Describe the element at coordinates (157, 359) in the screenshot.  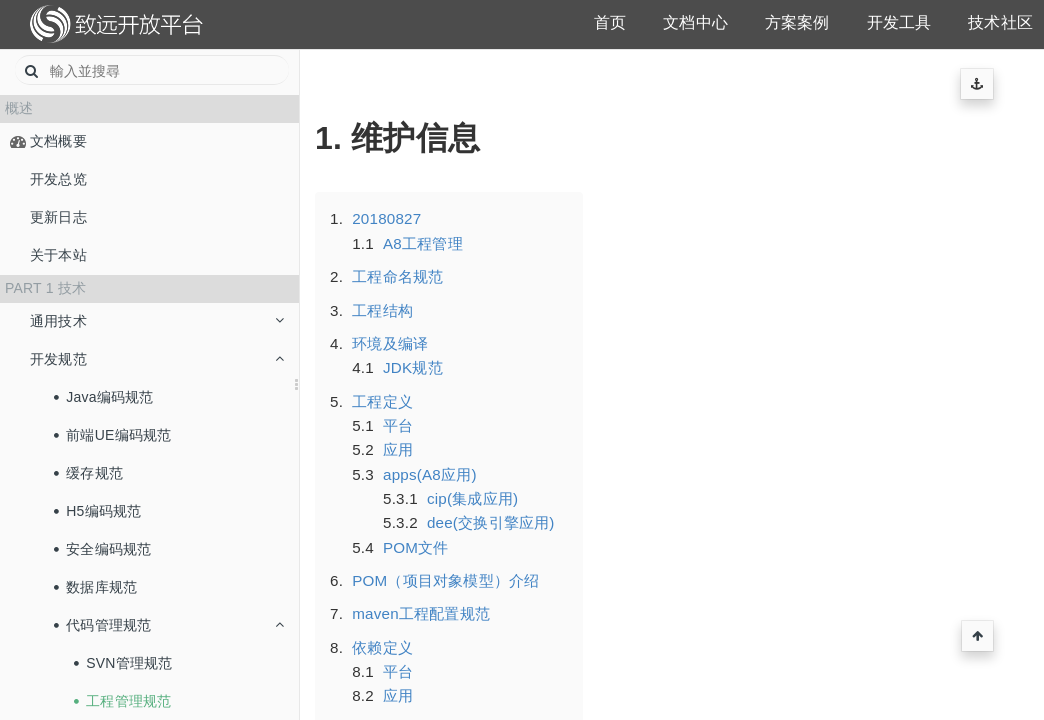
I see `开发规范` at that location.